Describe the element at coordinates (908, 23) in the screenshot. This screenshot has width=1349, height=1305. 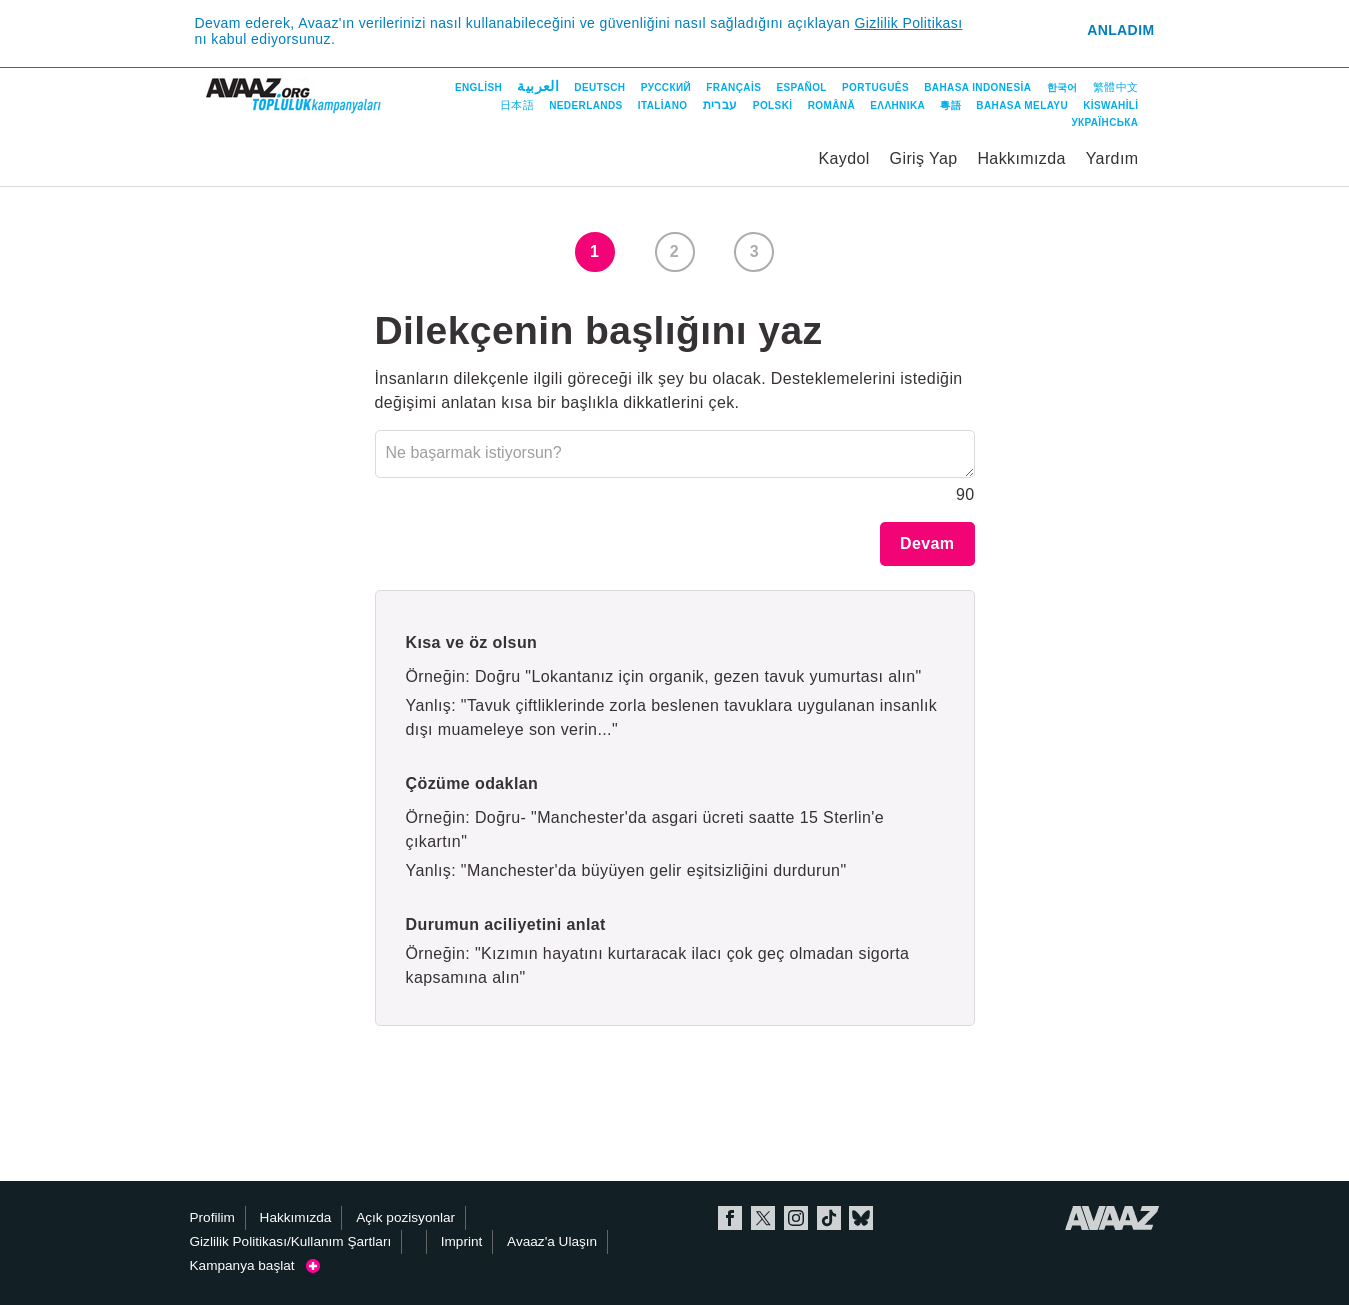
I see `Gizlilik Politikası` at that location.